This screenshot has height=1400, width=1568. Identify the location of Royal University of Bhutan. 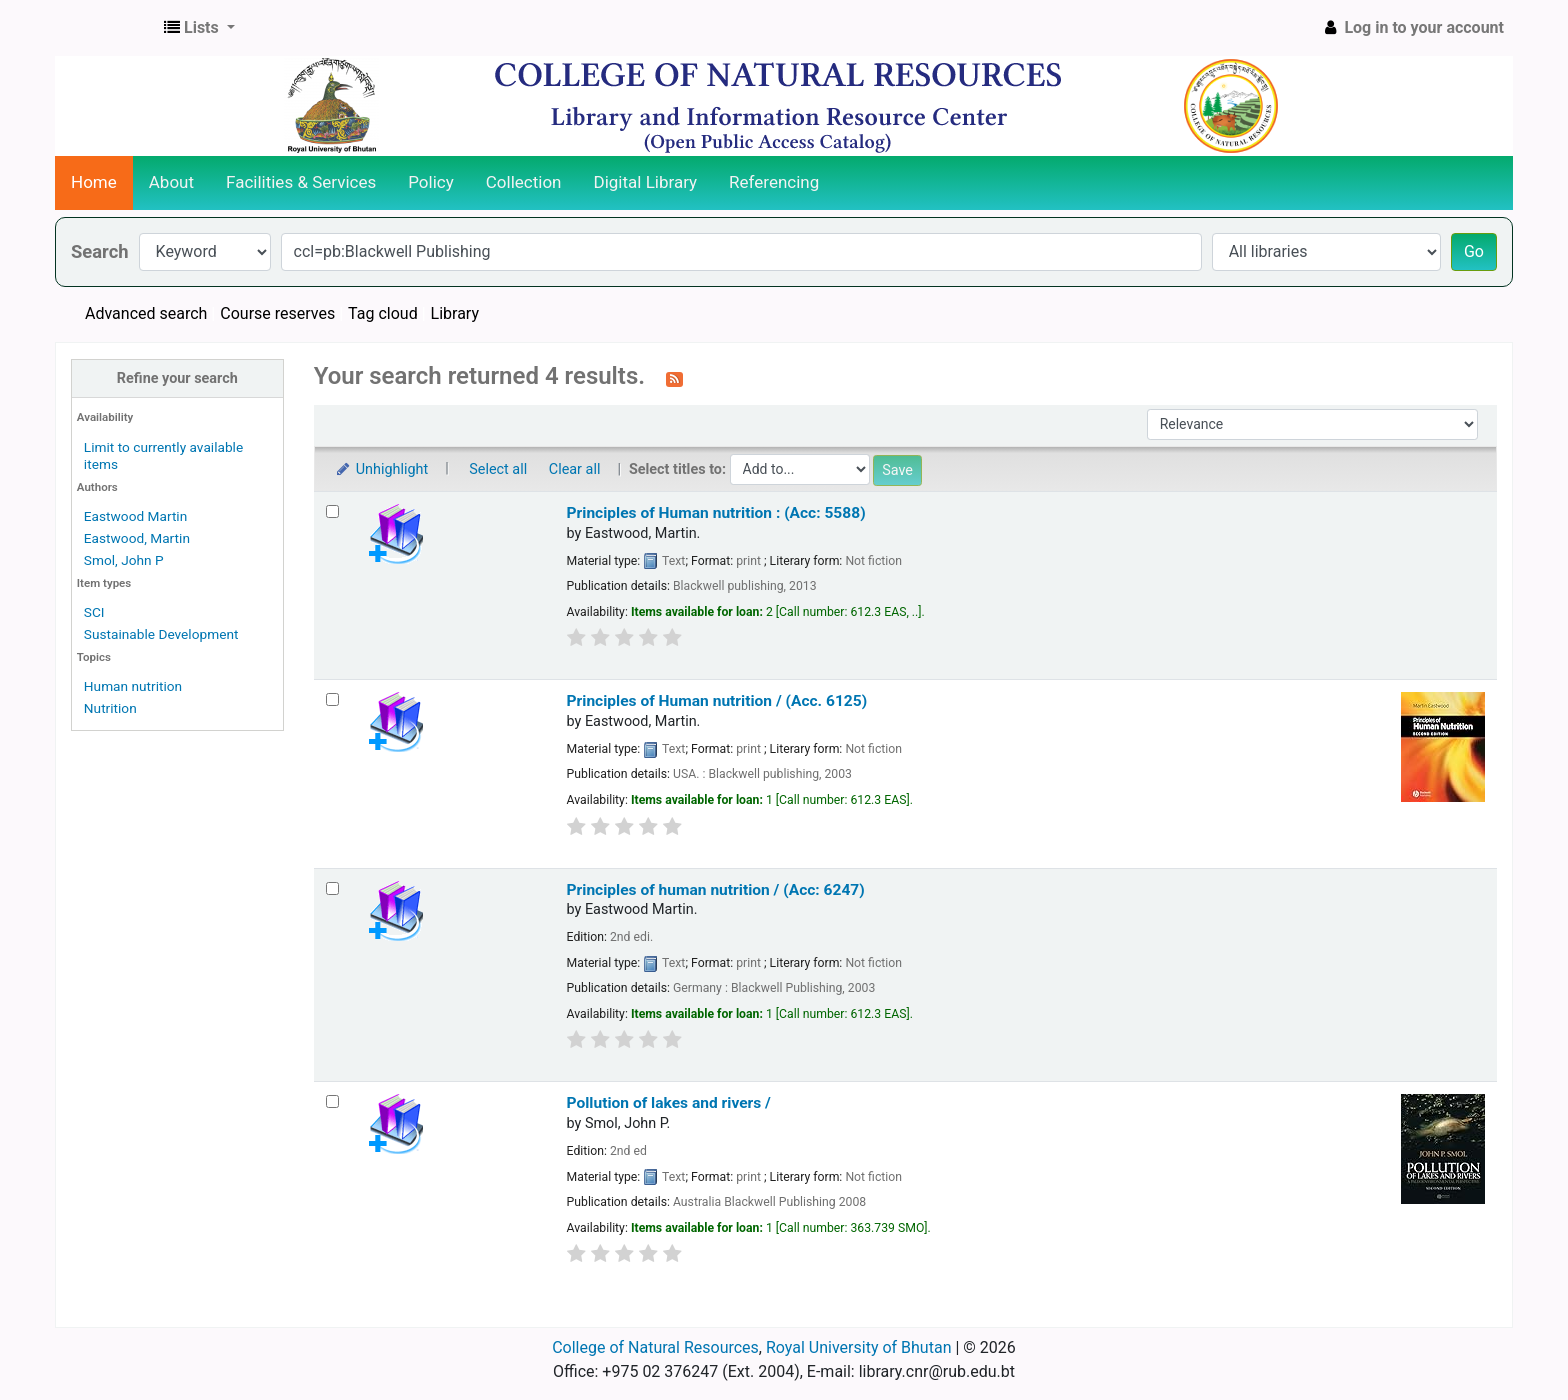
(859, 1347).